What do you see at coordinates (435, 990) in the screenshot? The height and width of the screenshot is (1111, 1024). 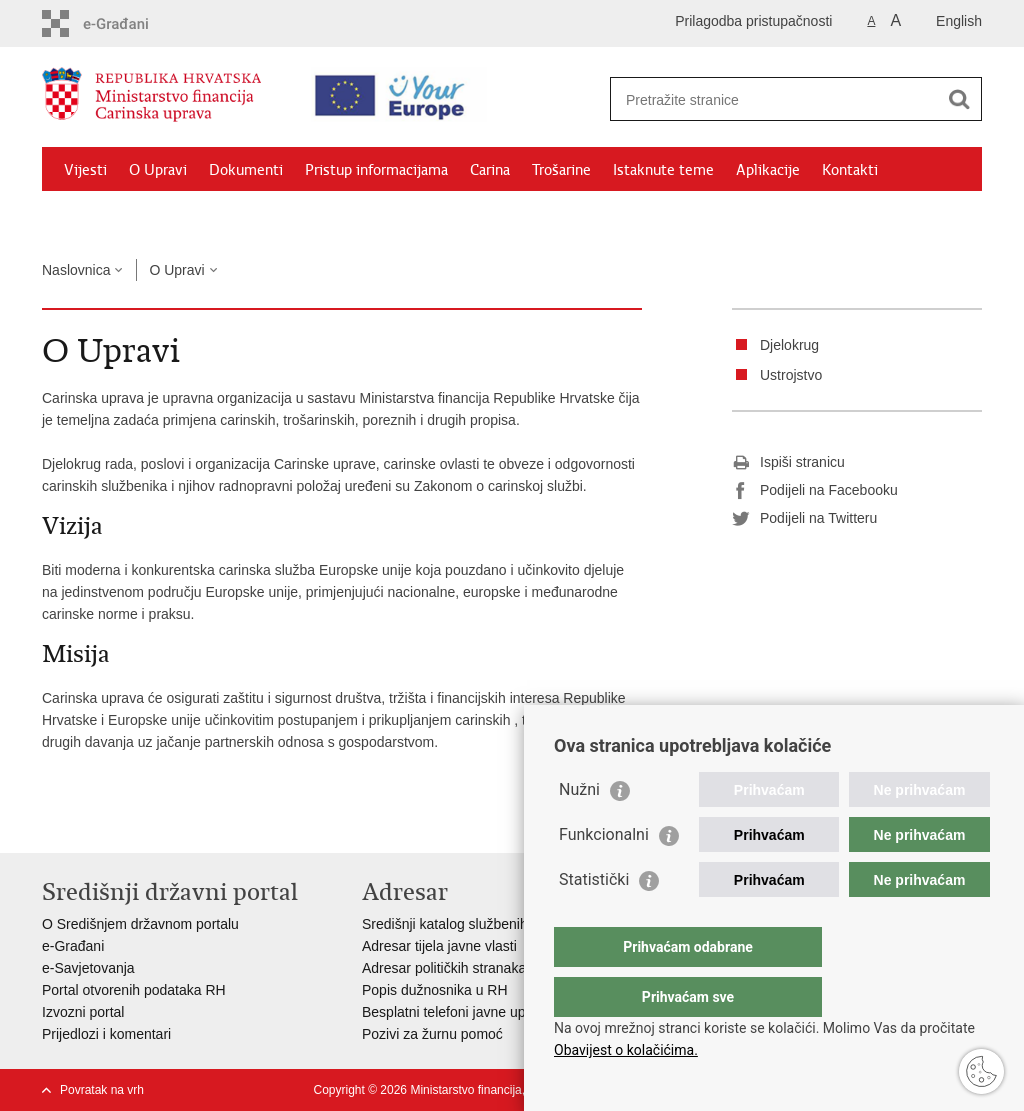 I see `Popis dužnosnika u RH` at bounding box center [435, 990].